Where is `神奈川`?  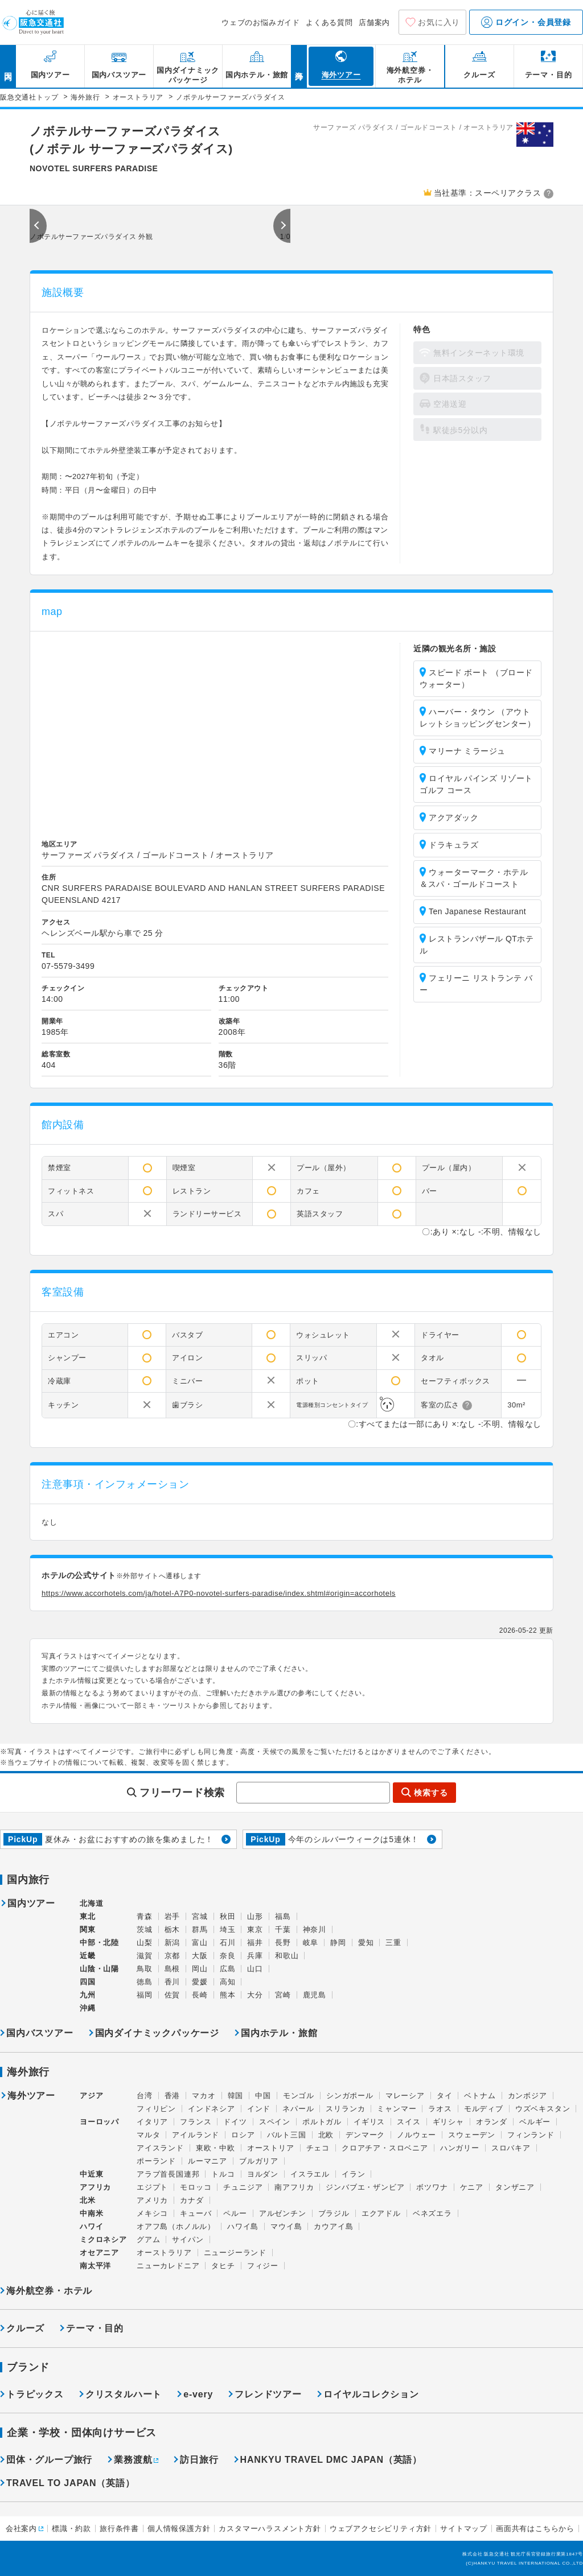 神奈川 is located at coordinates (314, 1929).